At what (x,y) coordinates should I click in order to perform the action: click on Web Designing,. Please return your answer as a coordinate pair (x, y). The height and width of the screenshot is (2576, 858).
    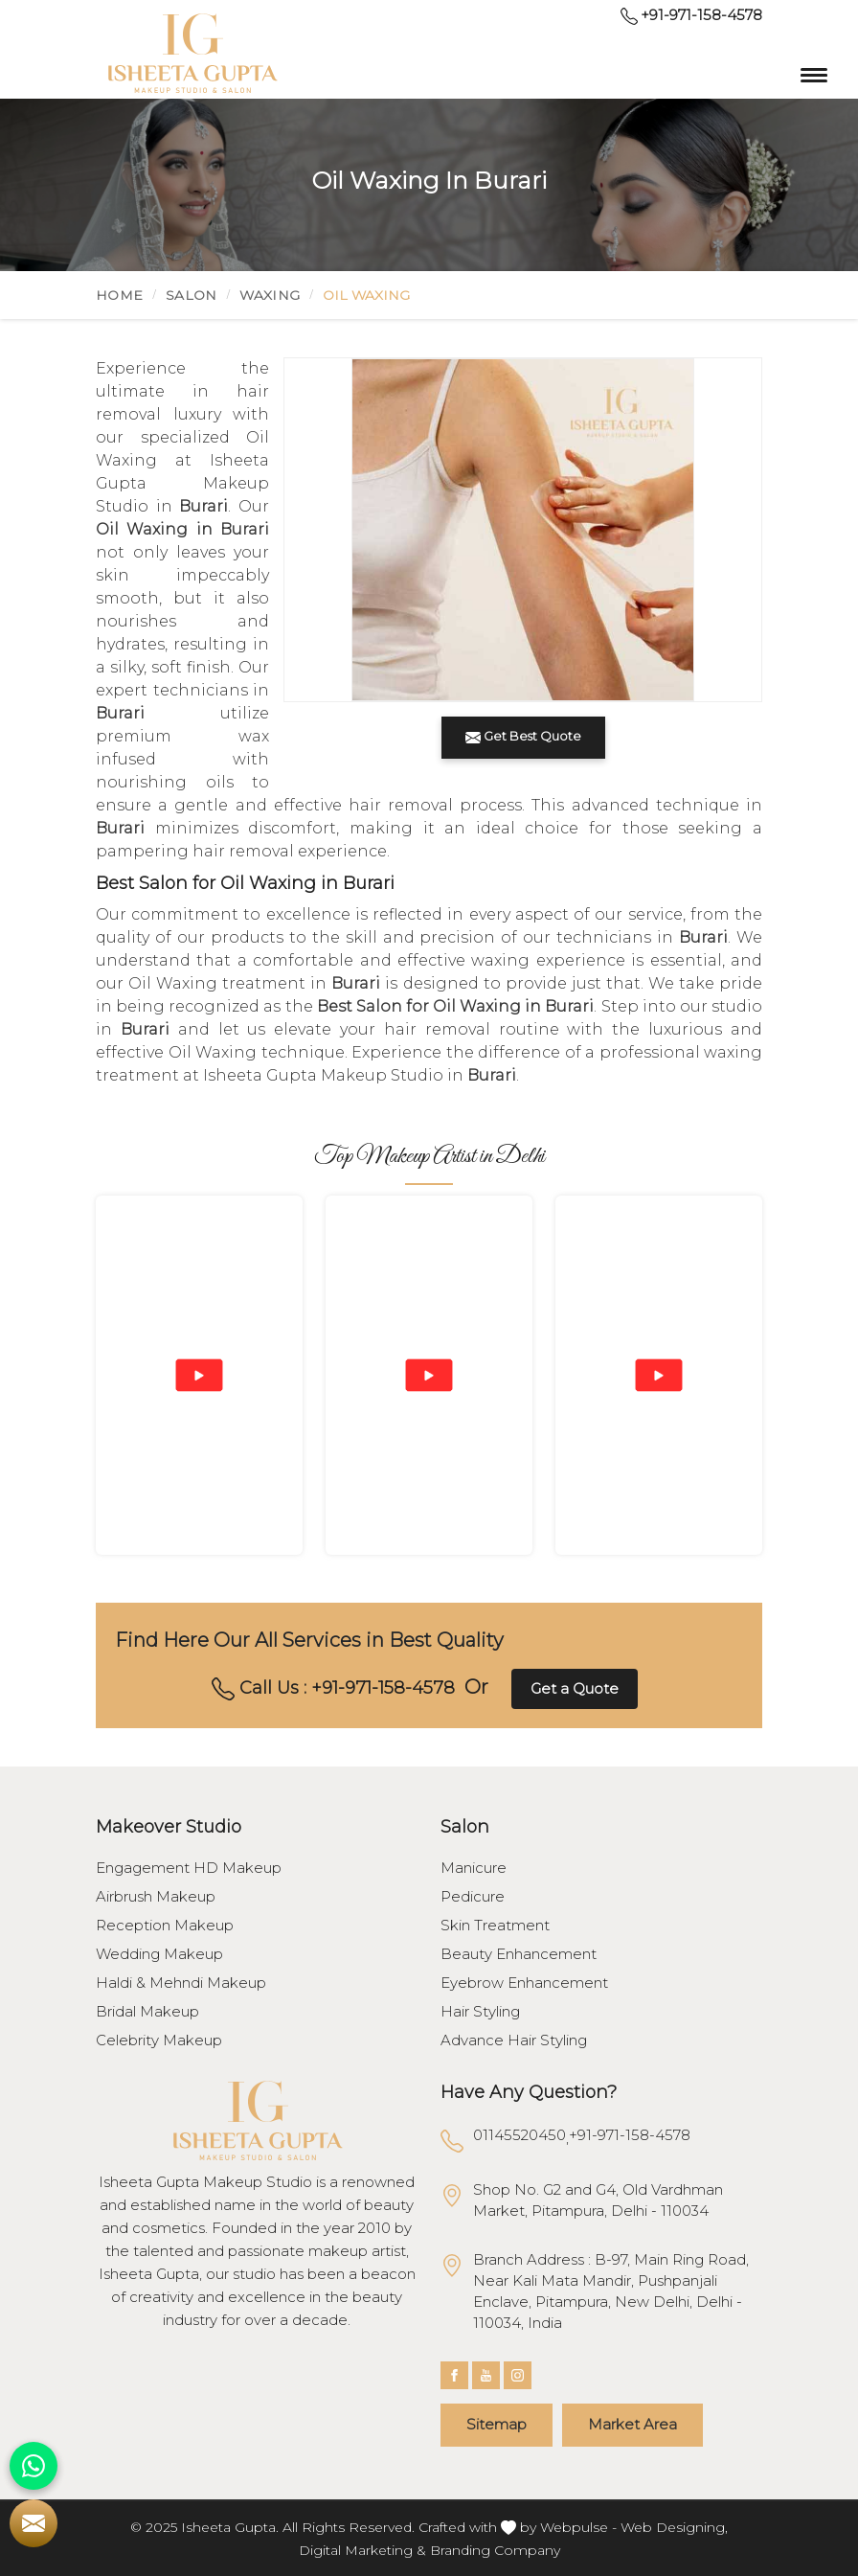
    Looking at the image, I should click on (674, 2527).